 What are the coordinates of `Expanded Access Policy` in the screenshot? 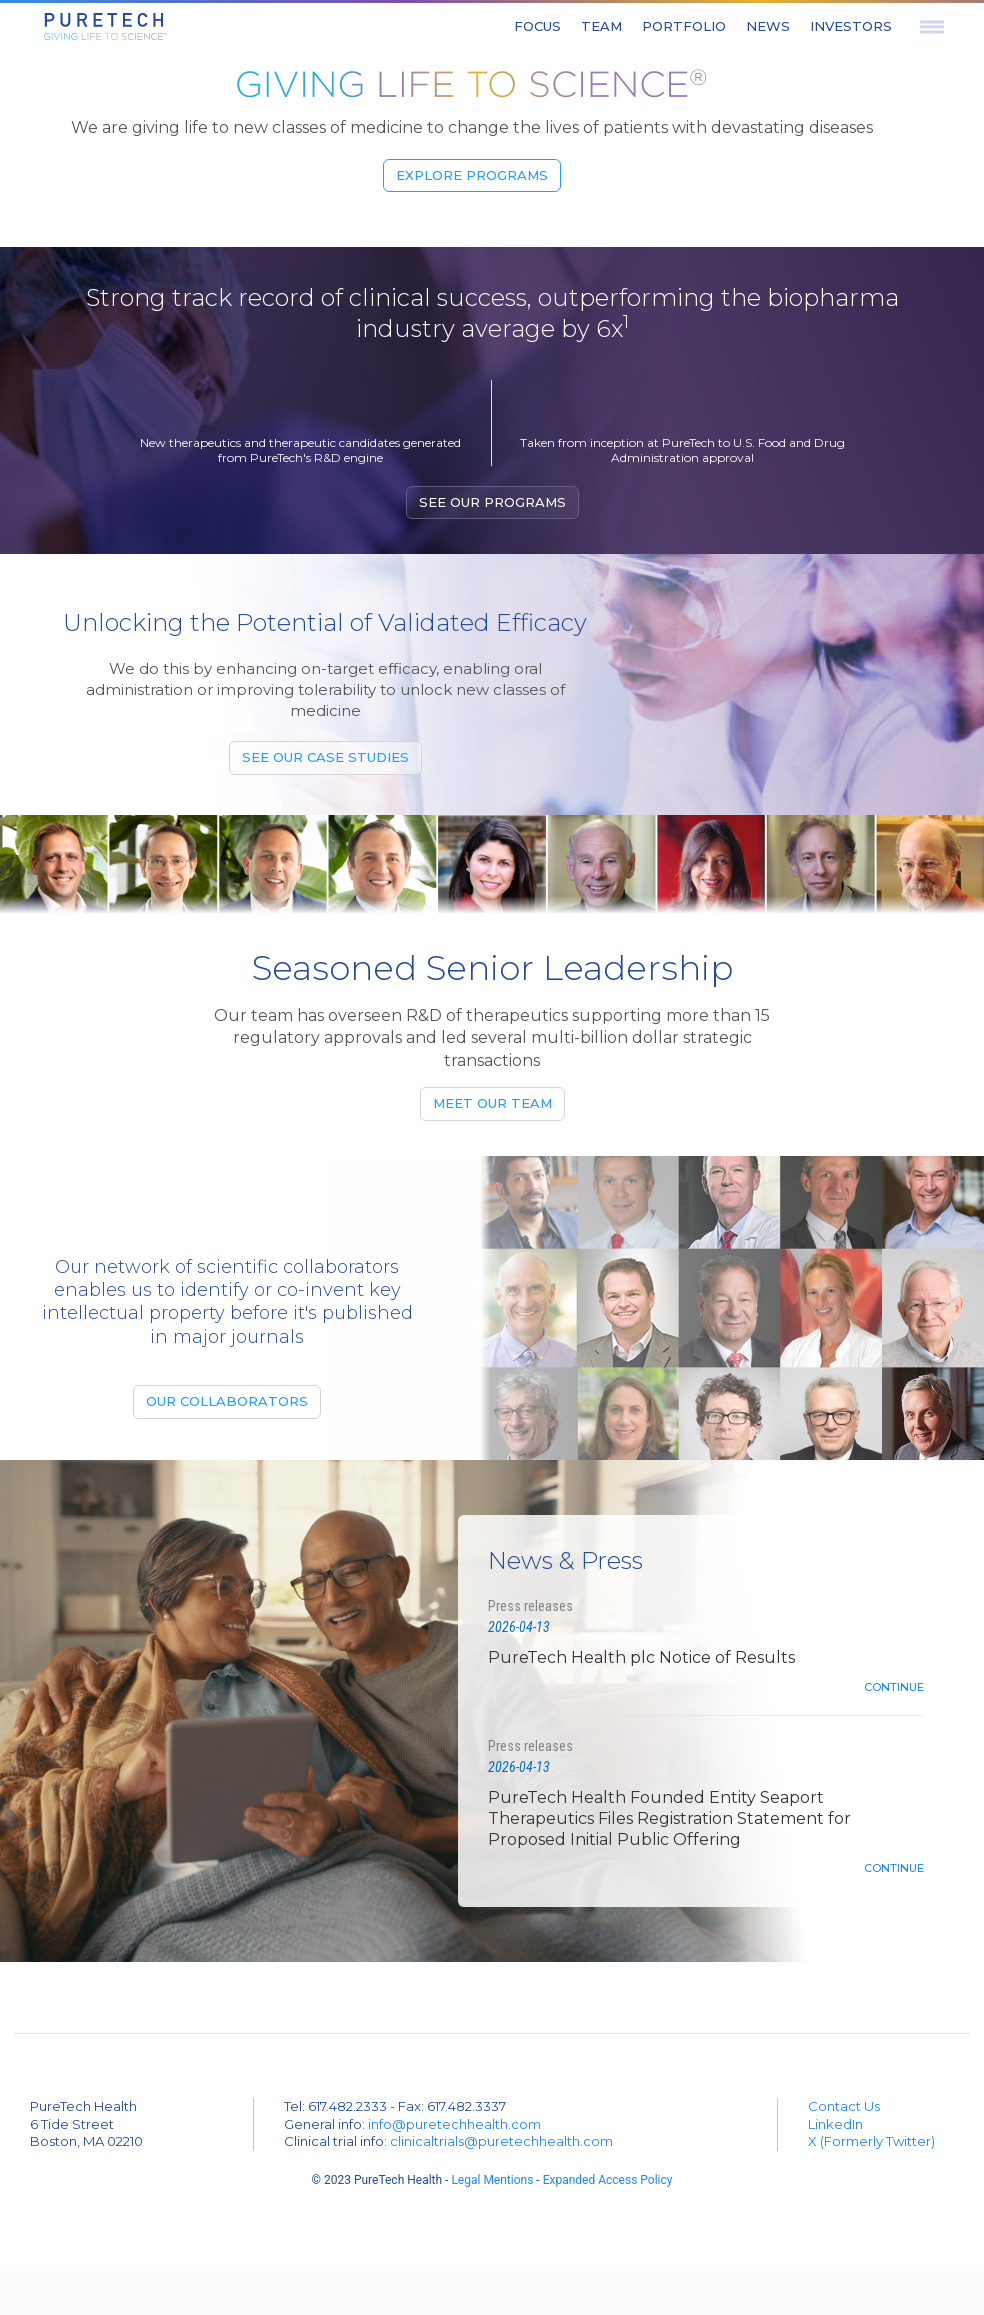 It's located at (608, 2180).